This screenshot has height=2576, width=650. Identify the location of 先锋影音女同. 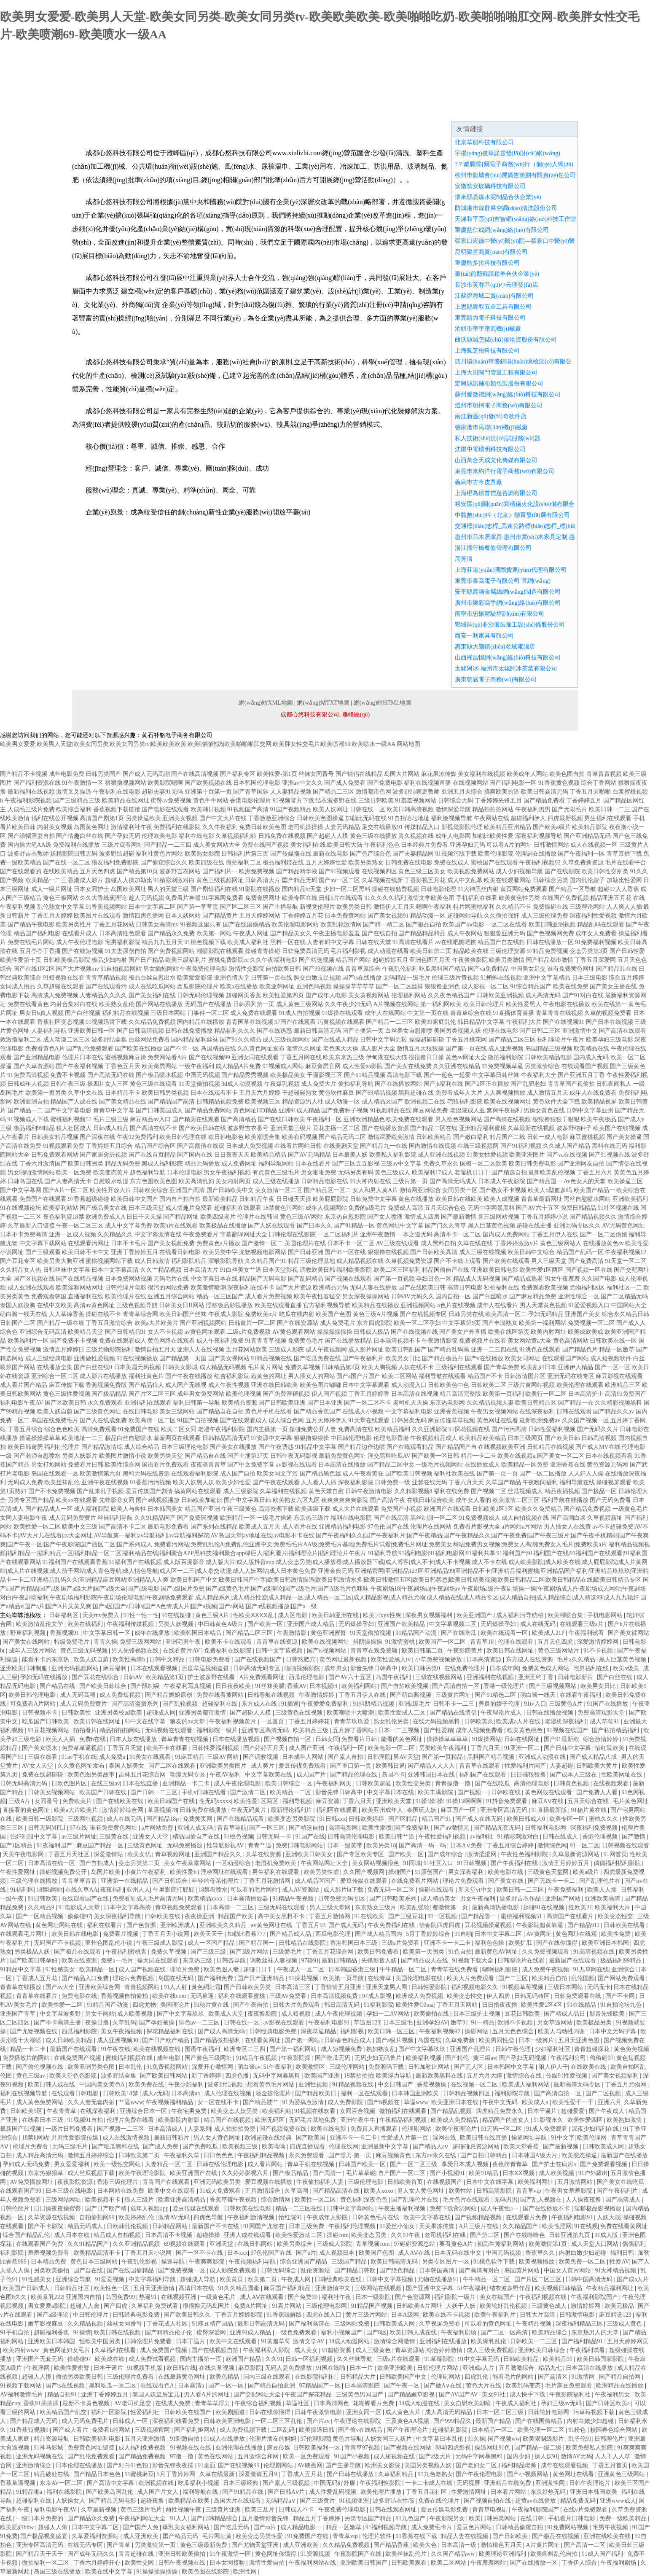
(116, 1500).